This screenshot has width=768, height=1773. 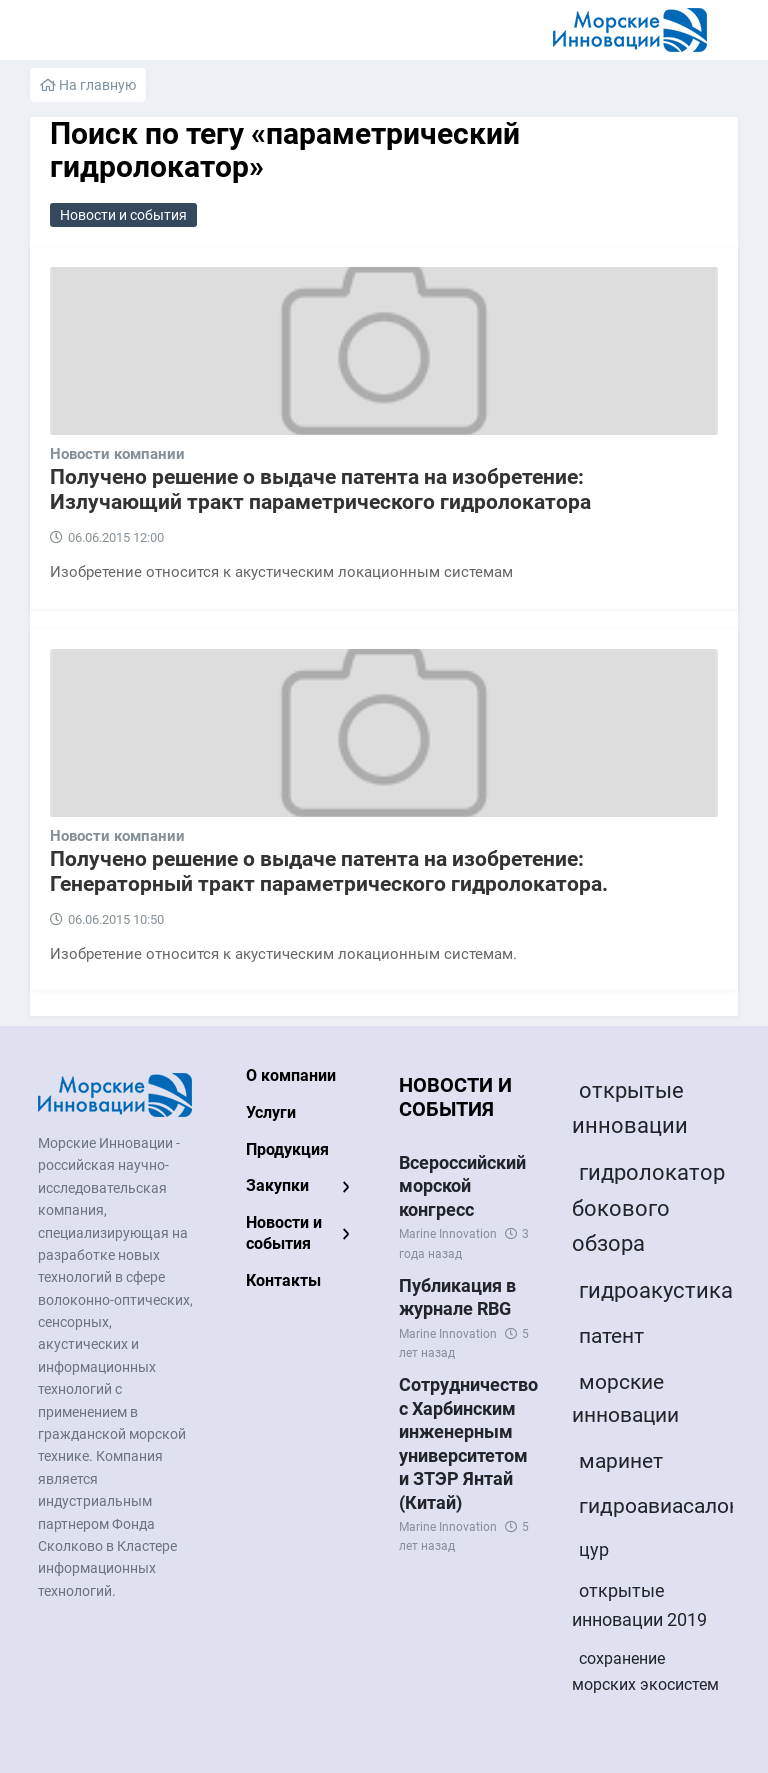 What do you see at coordinates (611, 1336) in the screenshot?
I see `патент` at bounding box center [611, 1336].